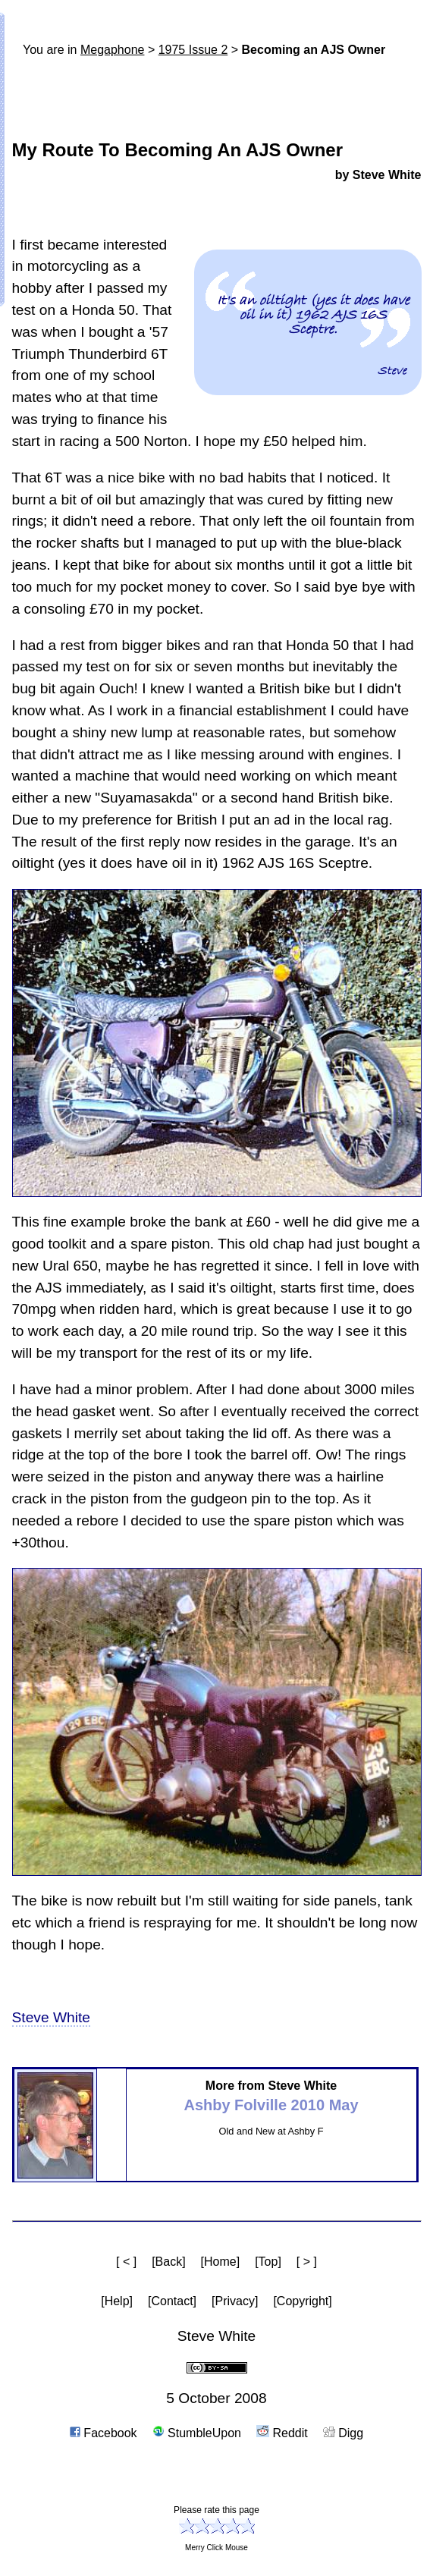  I want to click on [Privacy], so click(235, 2301).